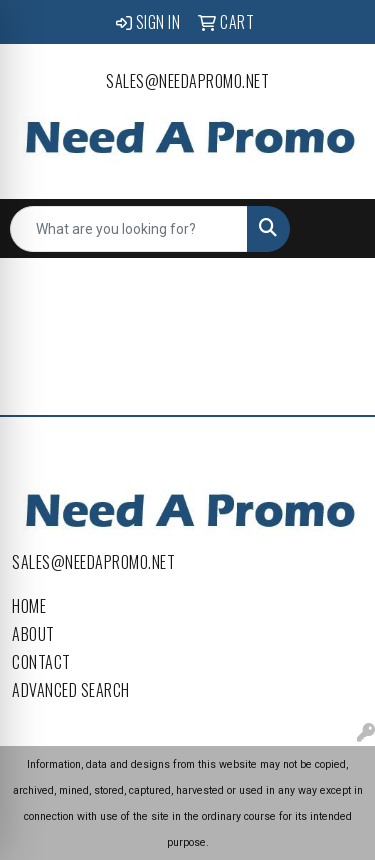 Image resolution: width=375 pixels, height=860 pixels. Describe the element at coordinates (71, 690) in the screenshot. I see `Advanced Search` at that location.